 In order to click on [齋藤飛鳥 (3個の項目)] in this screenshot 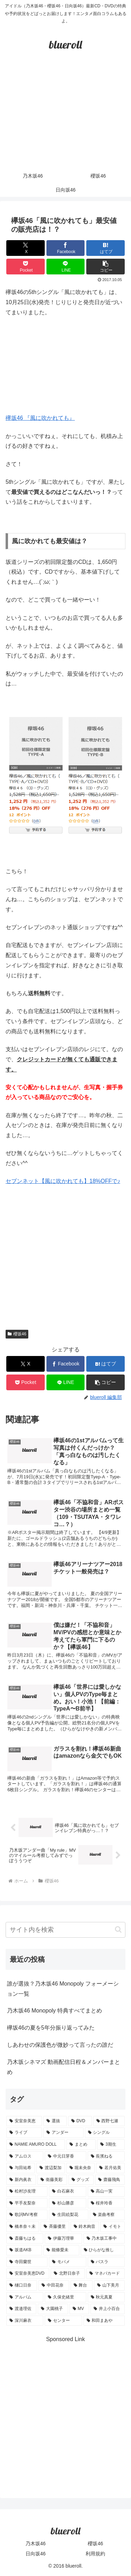, I will do `click(110, 2180)`.